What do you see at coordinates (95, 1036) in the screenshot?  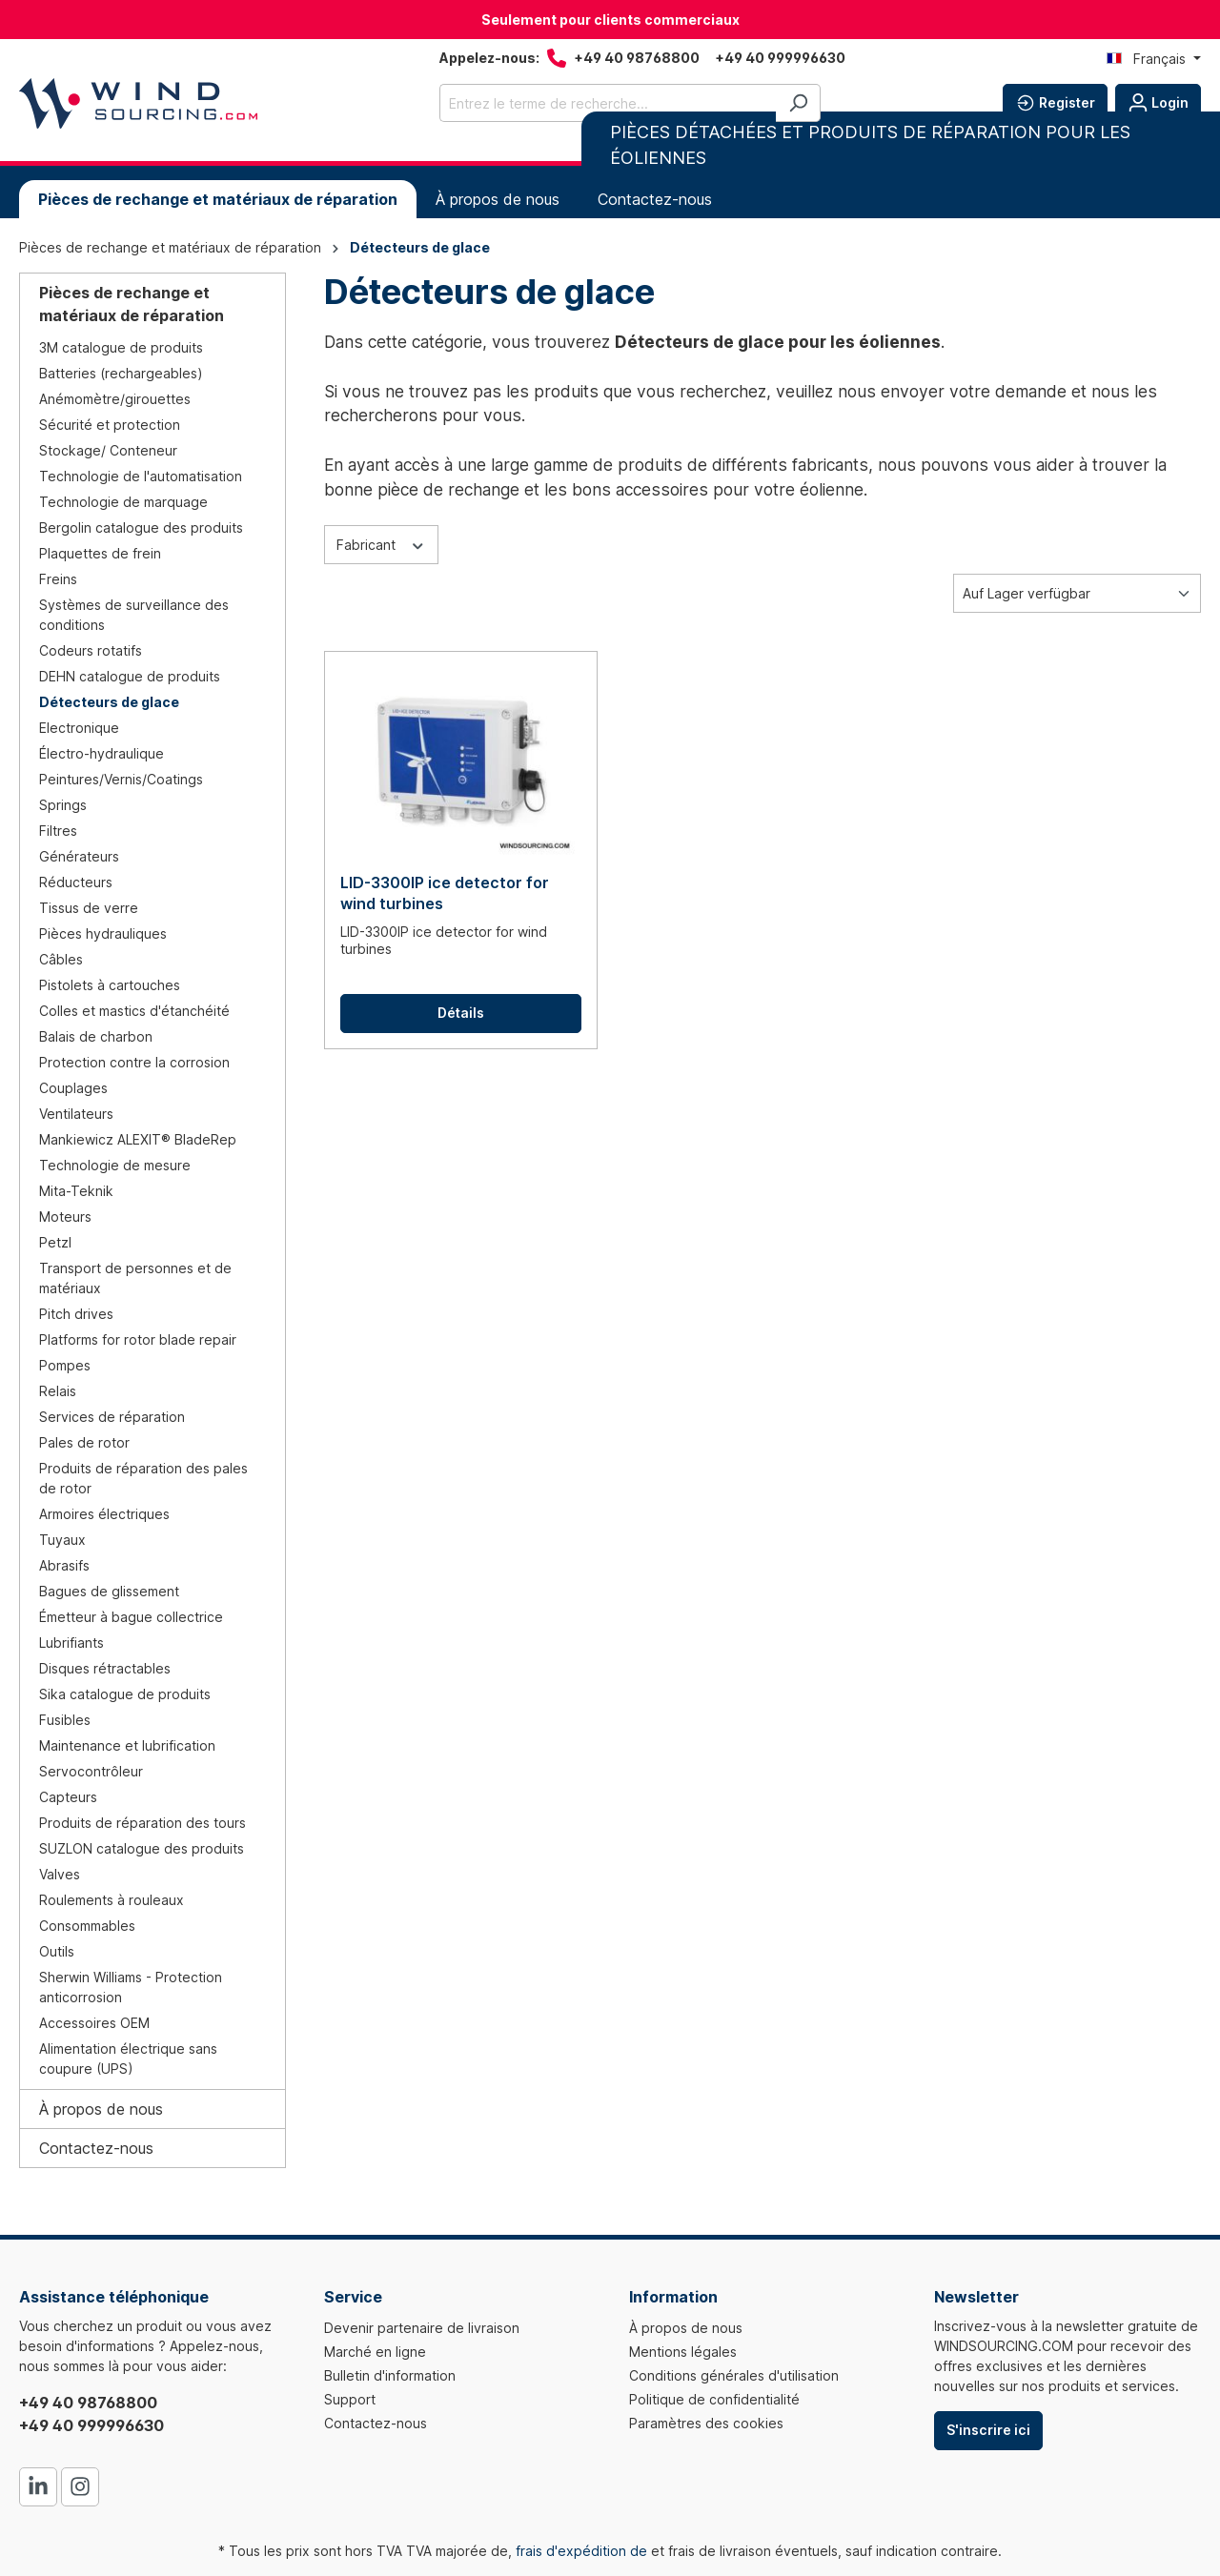 I see `Balais de charbon` at bounding box center [95, 1036].